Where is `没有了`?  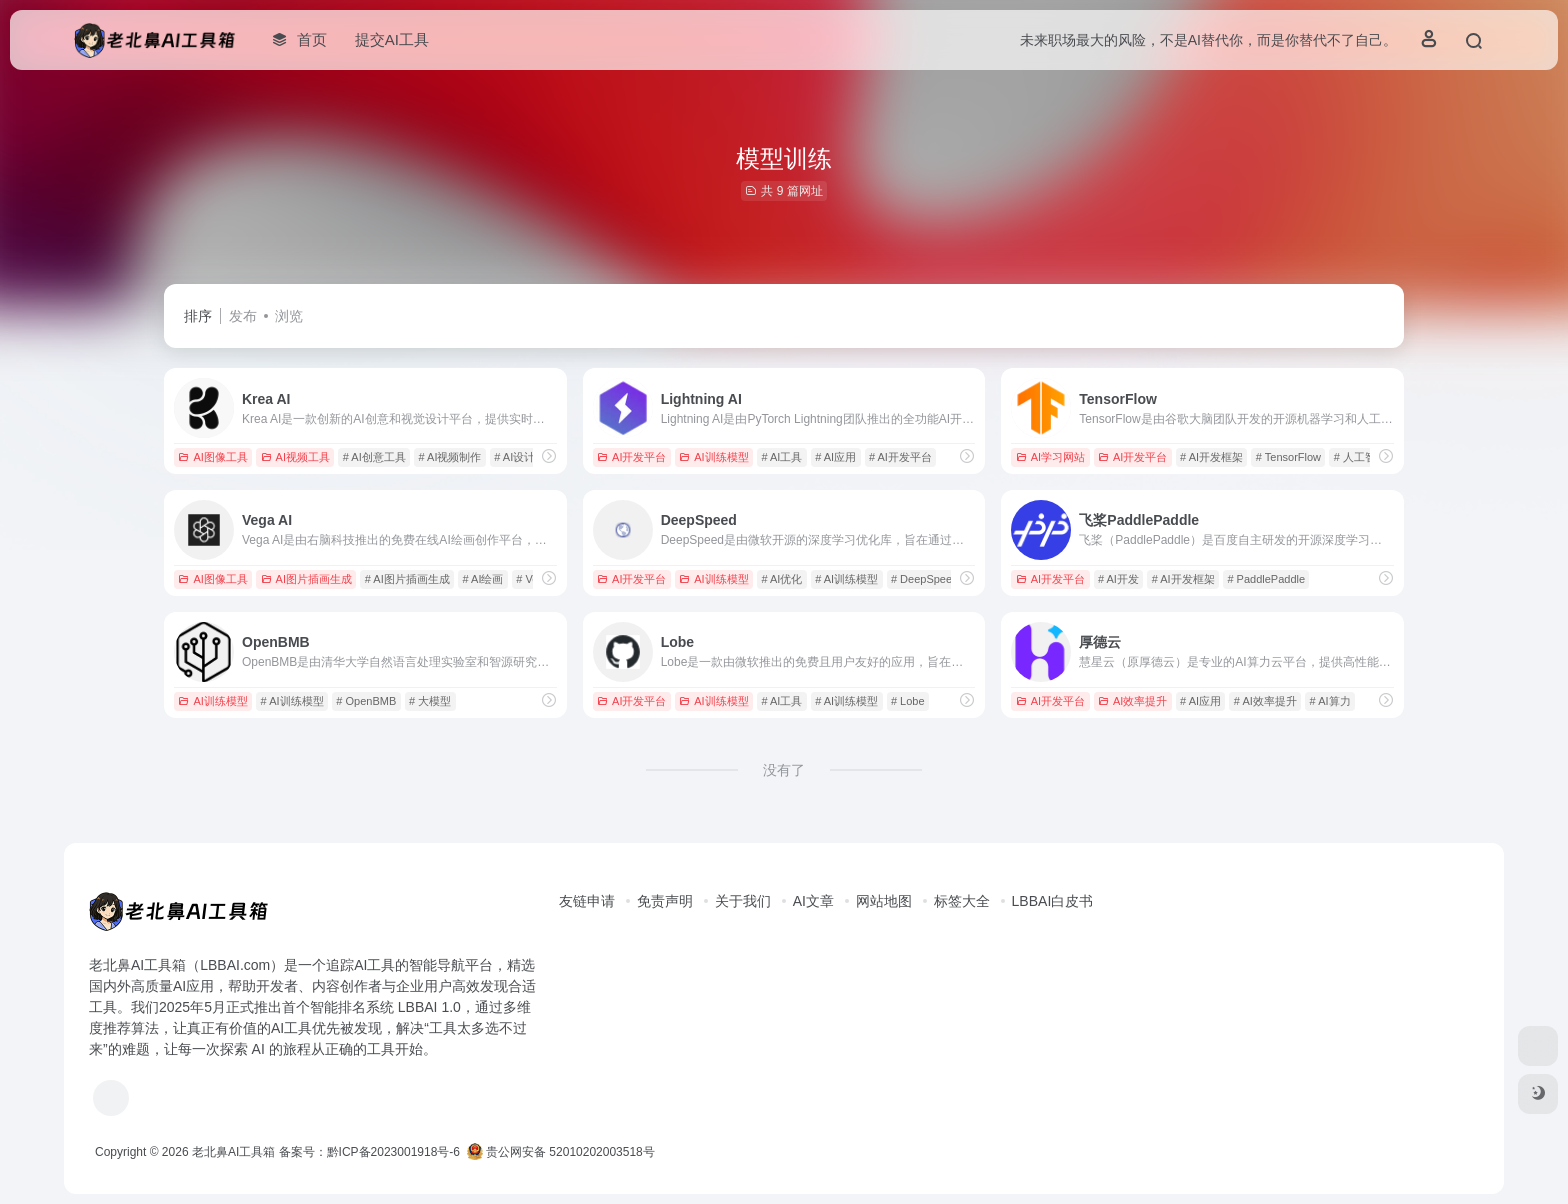 没有了 is located at coordinates (784, 770).